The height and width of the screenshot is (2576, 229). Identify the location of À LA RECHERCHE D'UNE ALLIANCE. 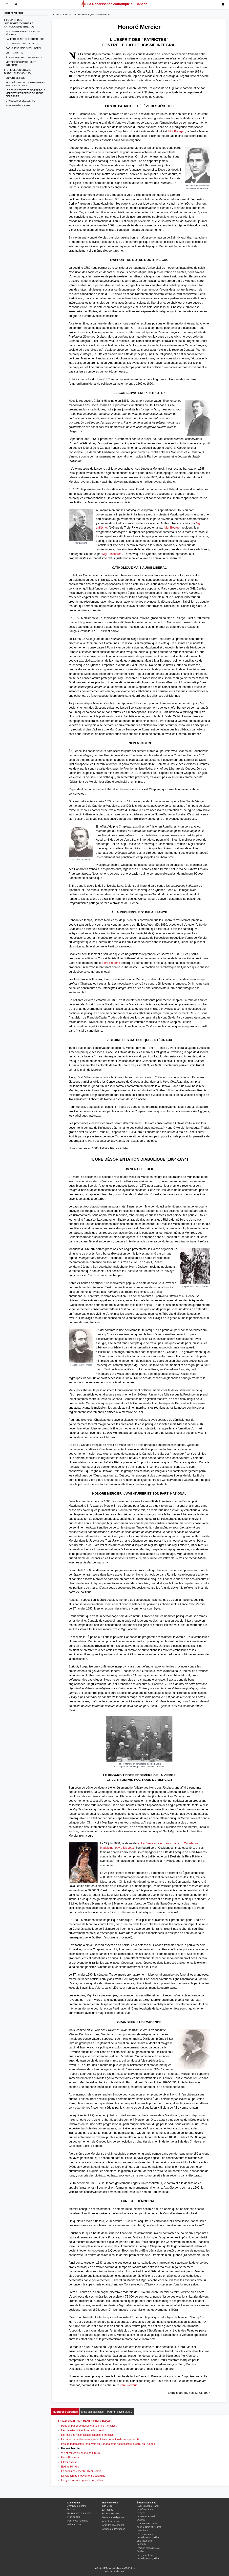
(24, 57).